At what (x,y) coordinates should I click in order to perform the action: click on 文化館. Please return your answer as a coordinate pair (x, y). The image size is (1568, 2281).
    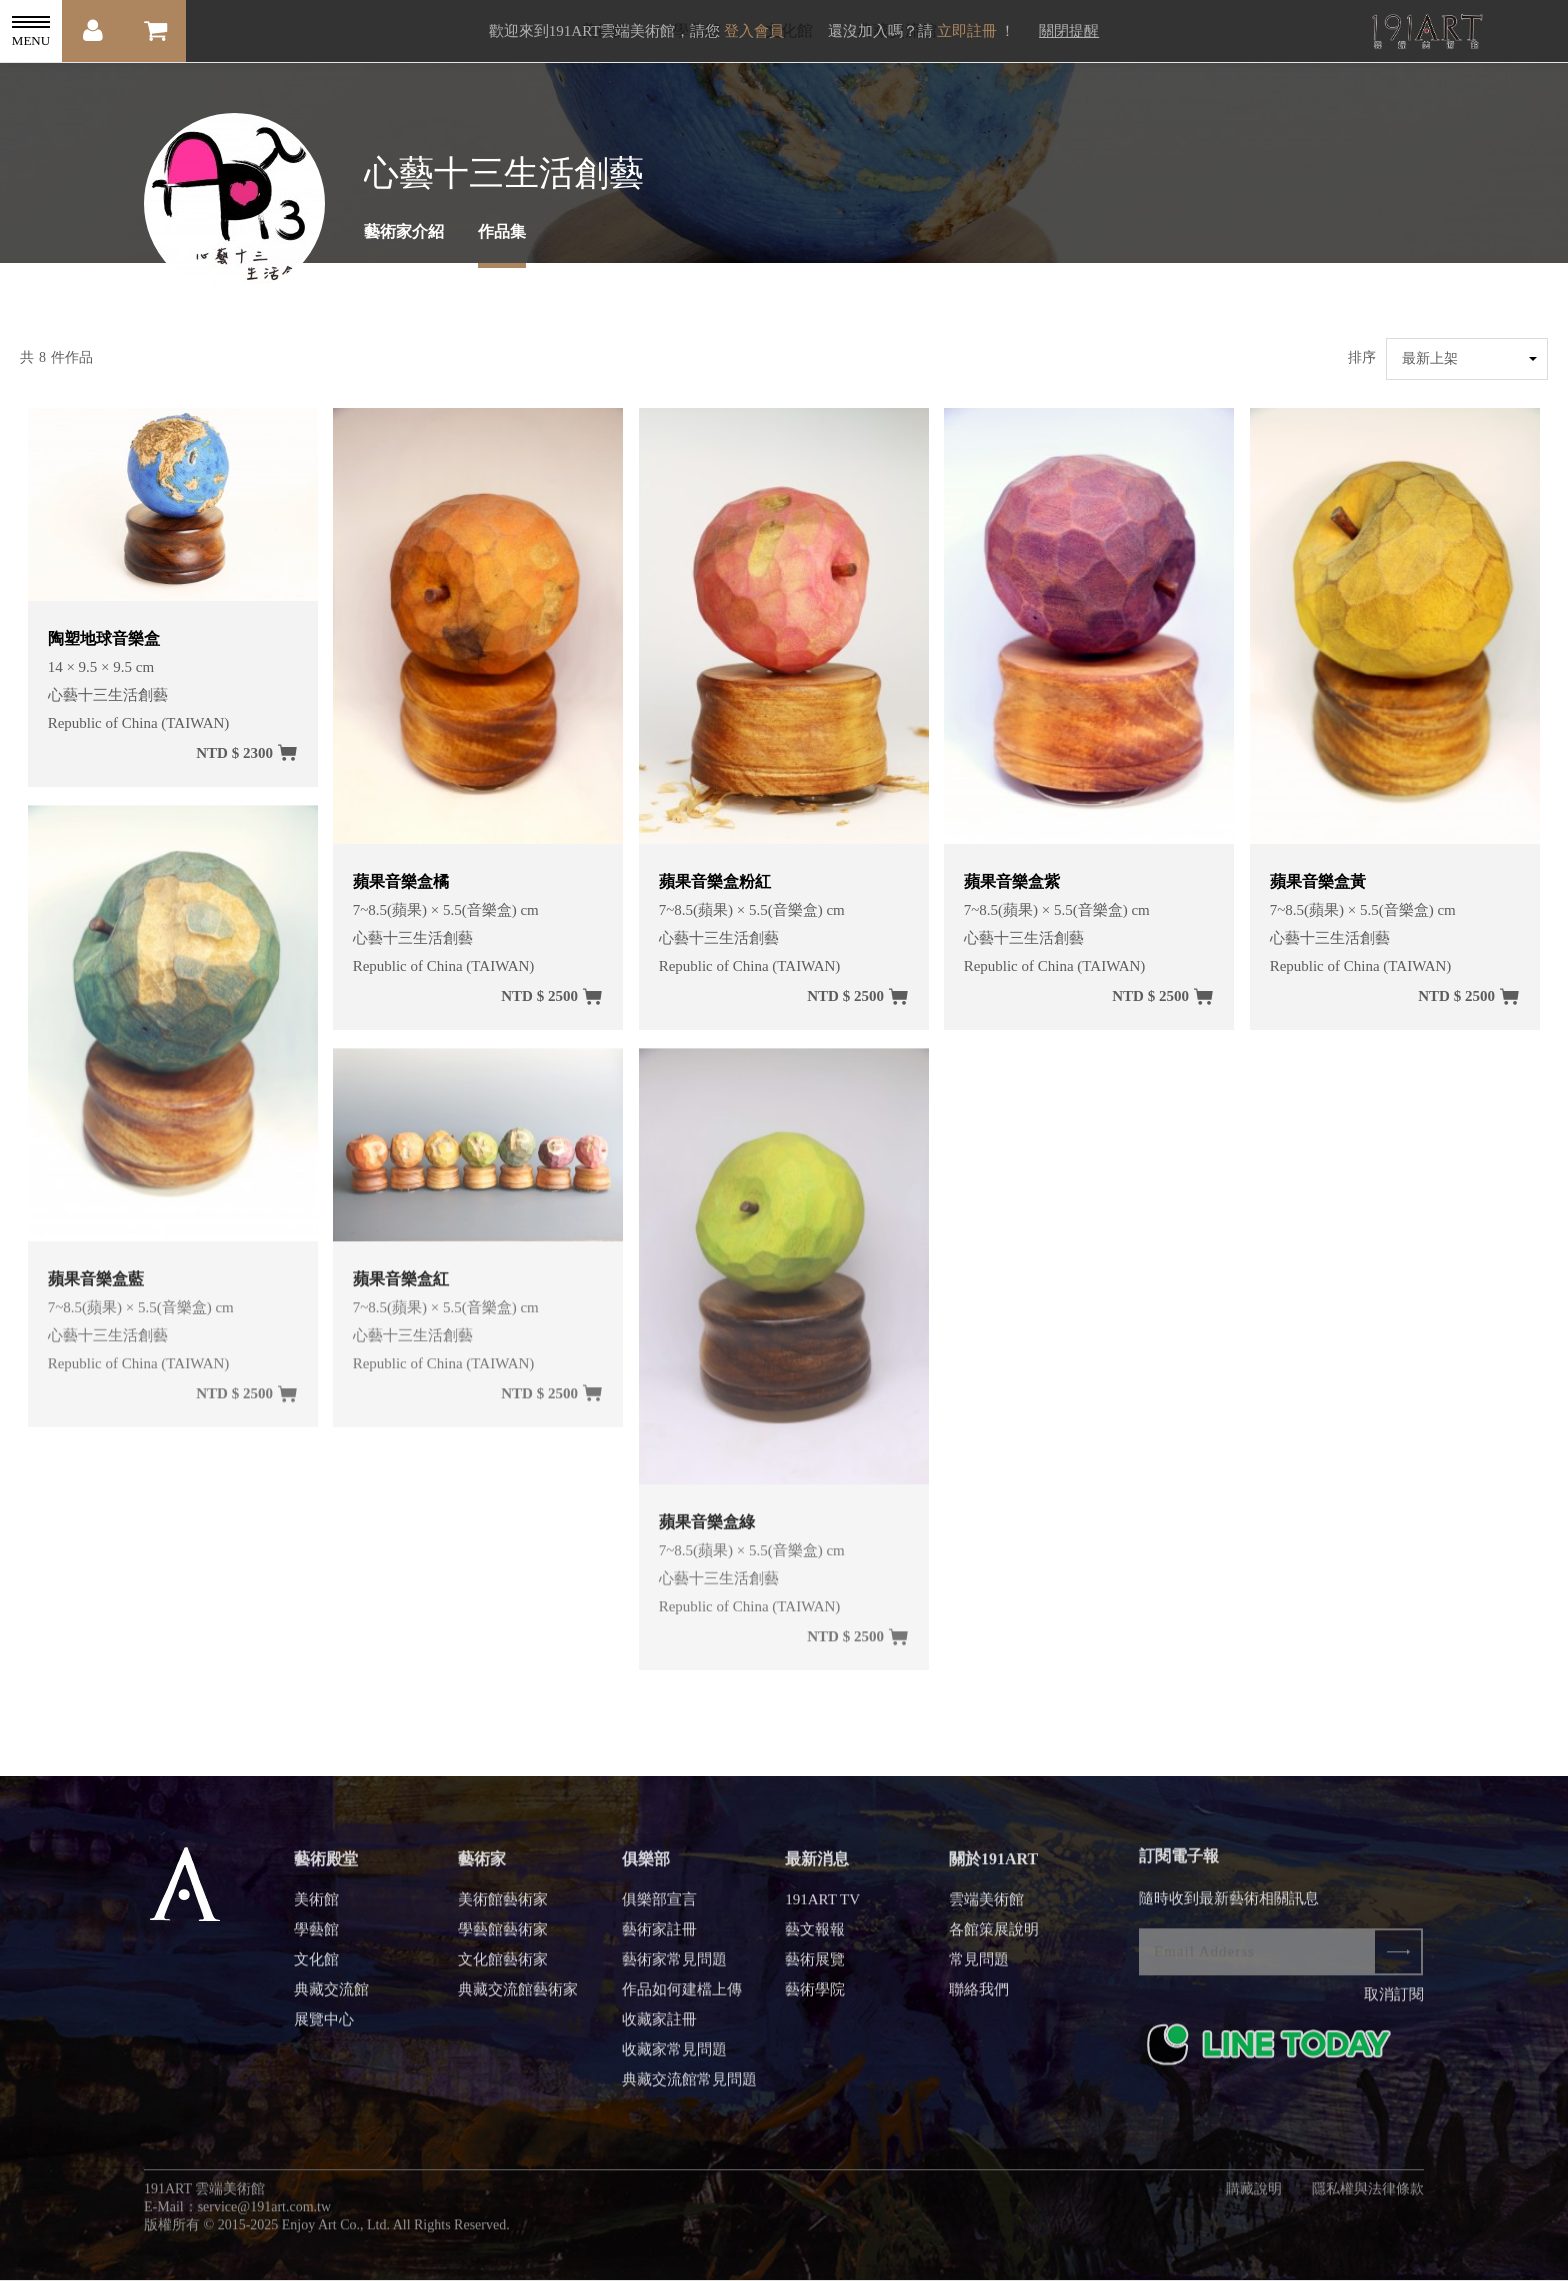
    Looking at the image, I should click on (316, 1971).